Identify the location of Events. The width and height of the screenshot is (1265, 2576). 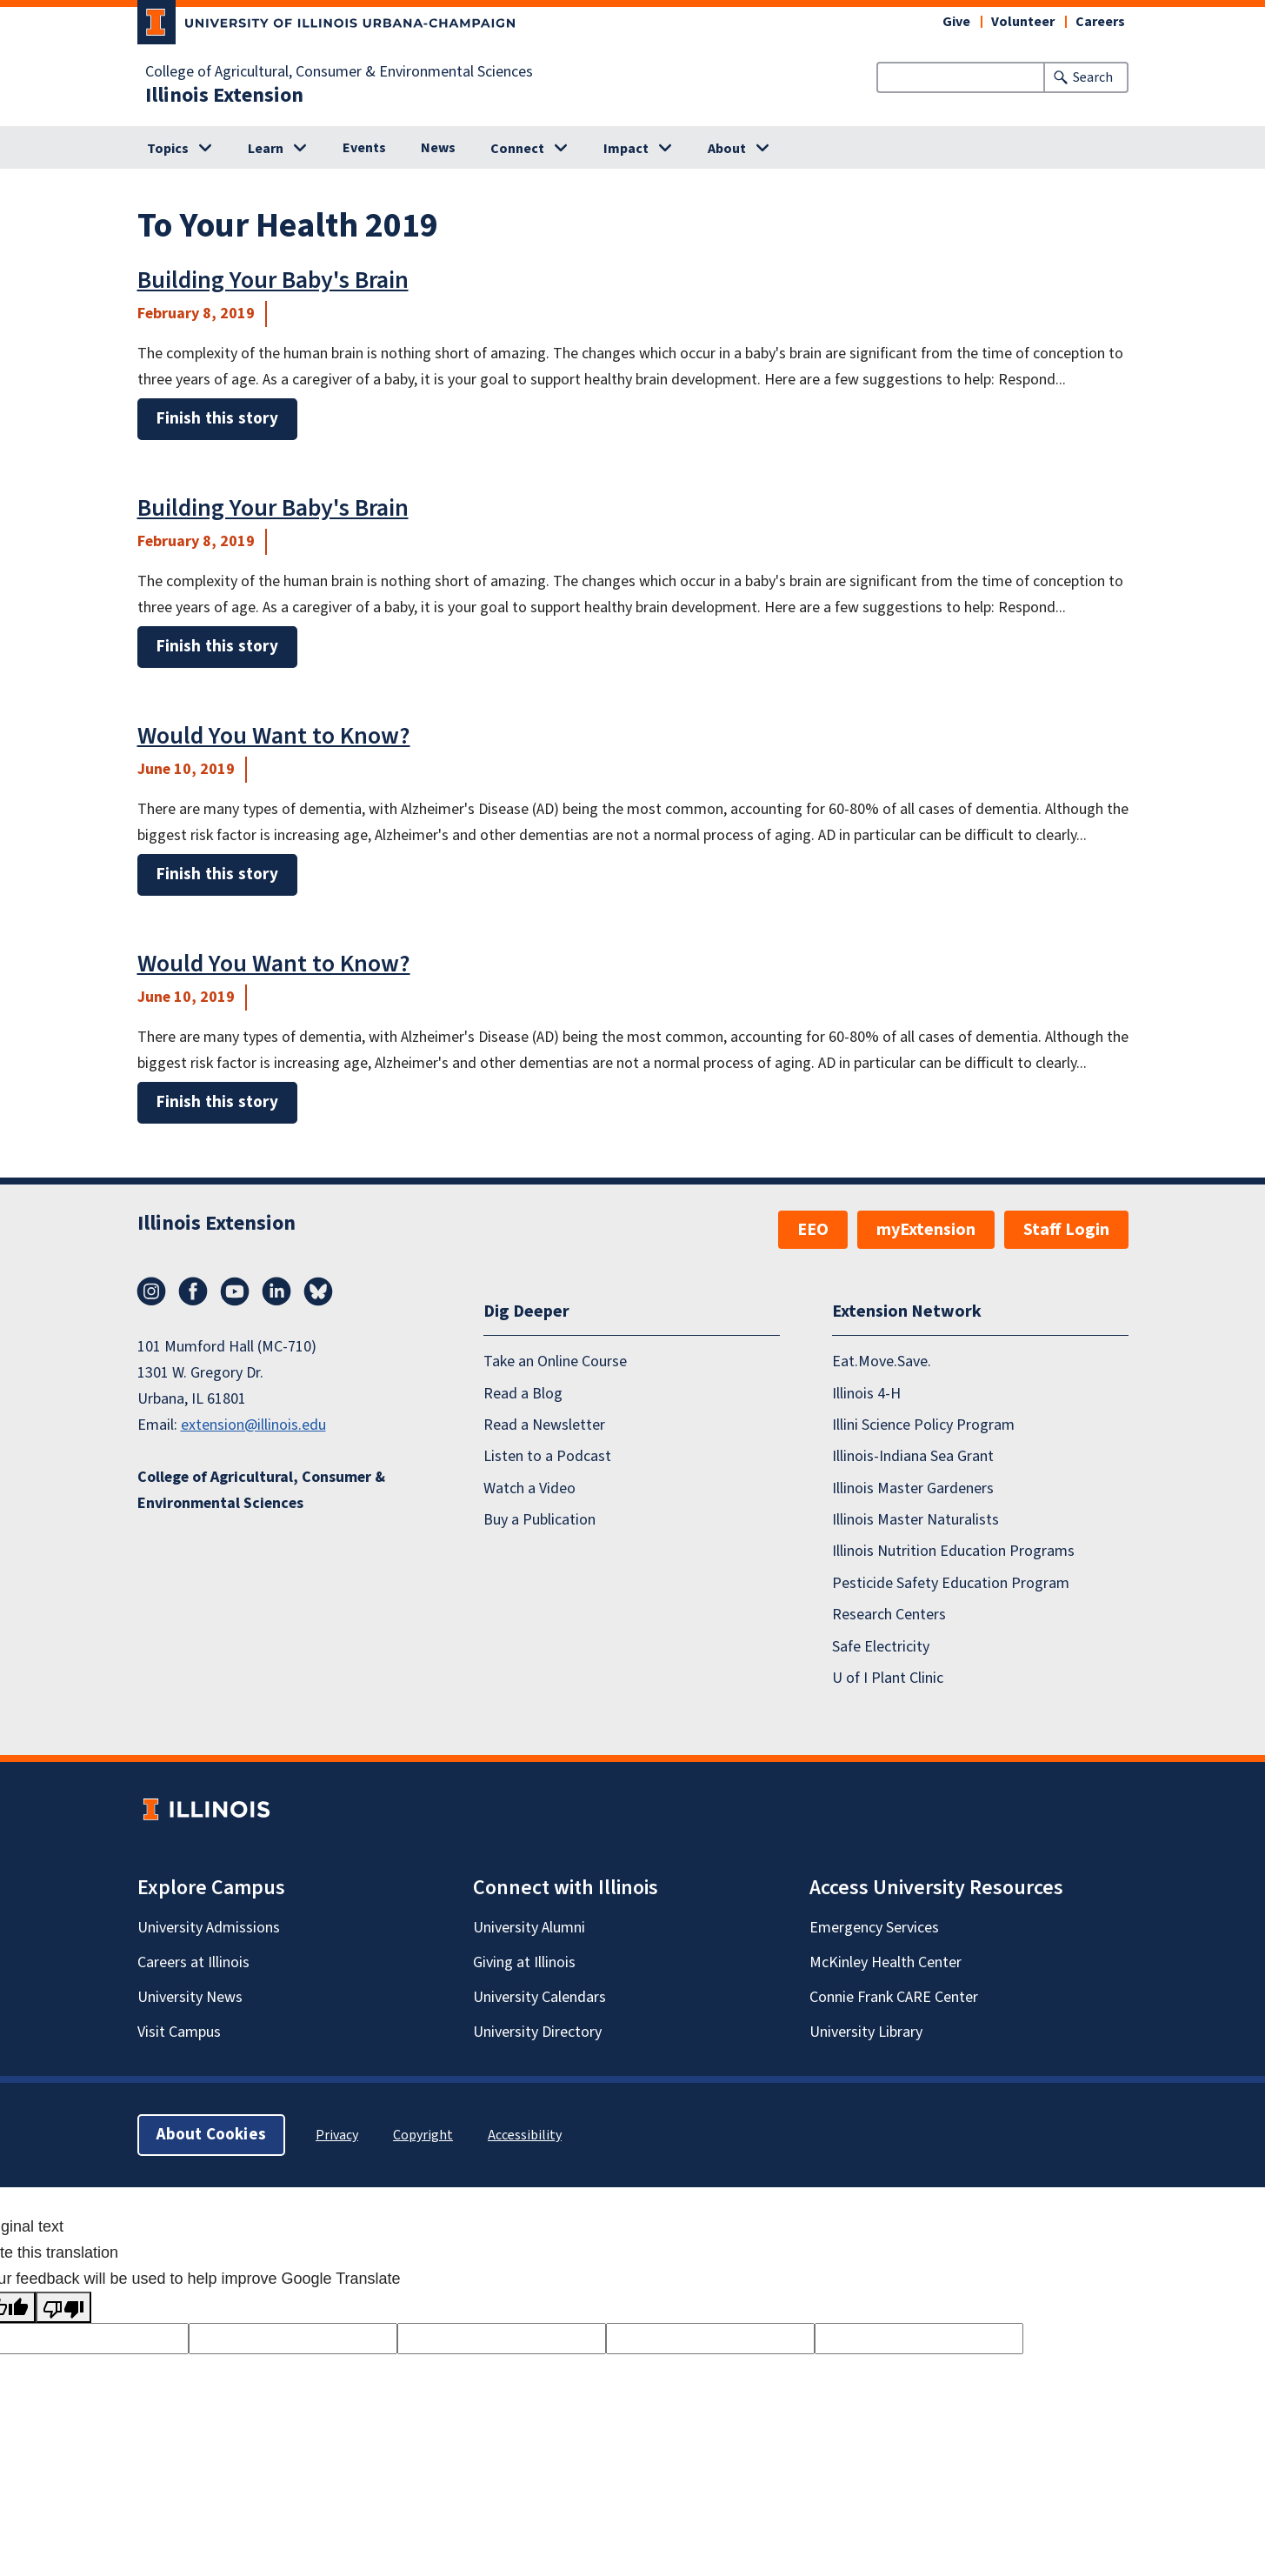
(364, 147).